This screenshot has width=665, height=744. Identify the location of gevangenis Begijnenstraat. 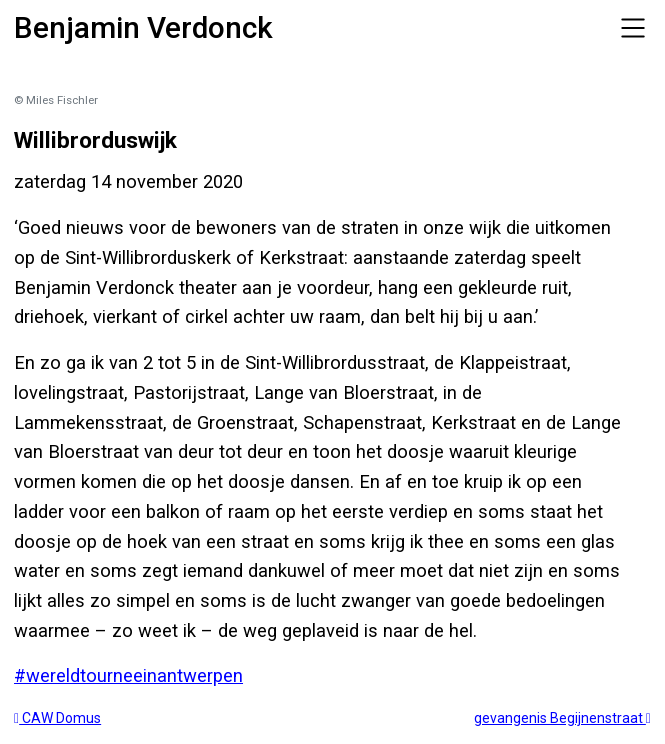
(562, 718).